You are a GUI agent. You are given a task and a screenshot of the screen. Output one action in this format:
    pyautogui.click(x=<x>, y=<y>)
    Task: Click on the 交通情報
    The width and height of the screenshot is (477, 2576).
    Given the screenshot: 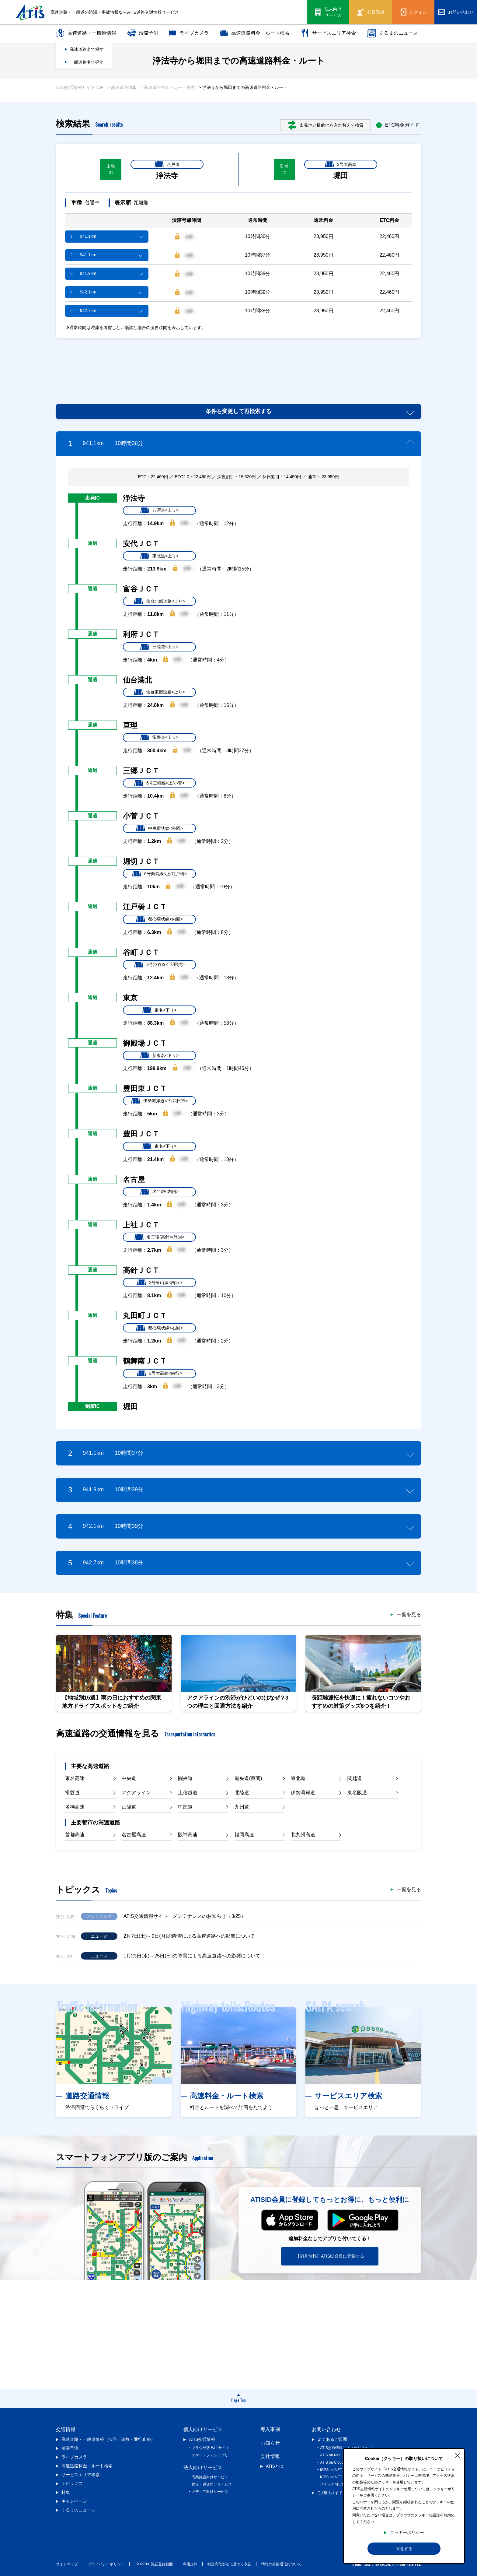 What is the action you would take?
    pyautogui.click(x=65, y=2429)
    